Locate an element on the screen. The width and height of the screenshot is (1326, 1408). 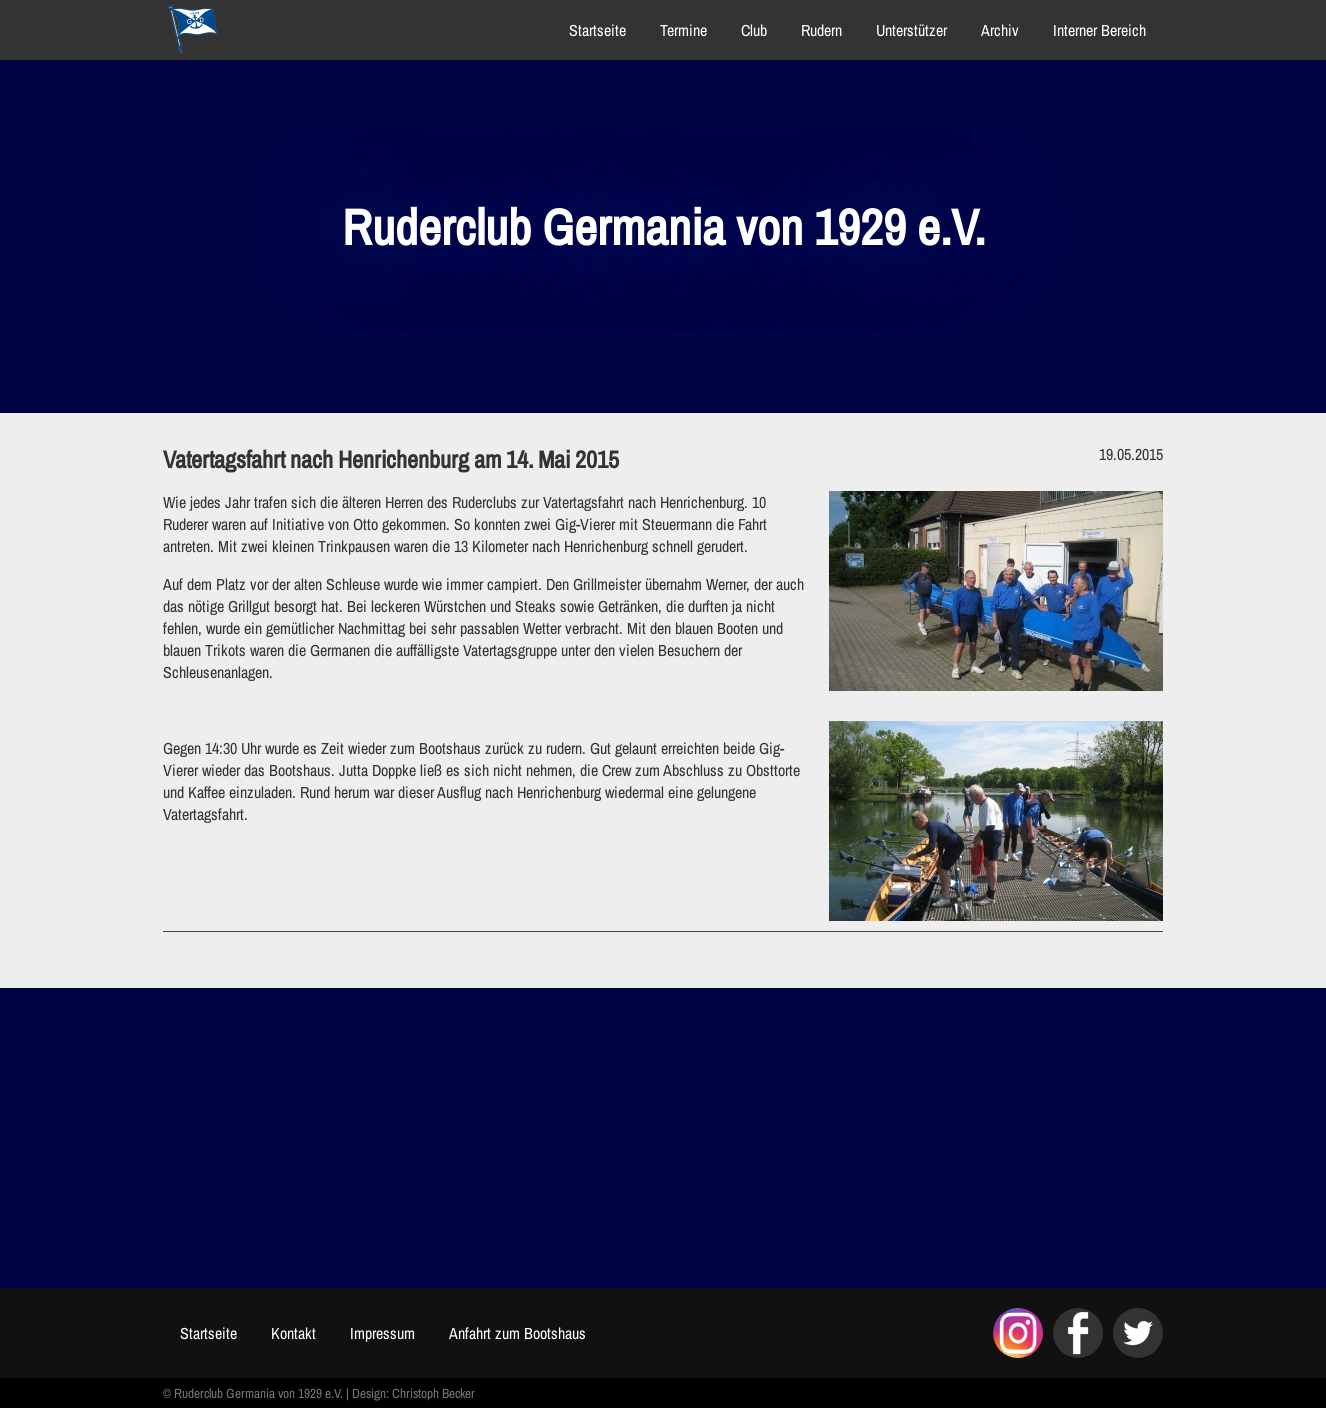
Rudern is located at coordinates (821, 30).